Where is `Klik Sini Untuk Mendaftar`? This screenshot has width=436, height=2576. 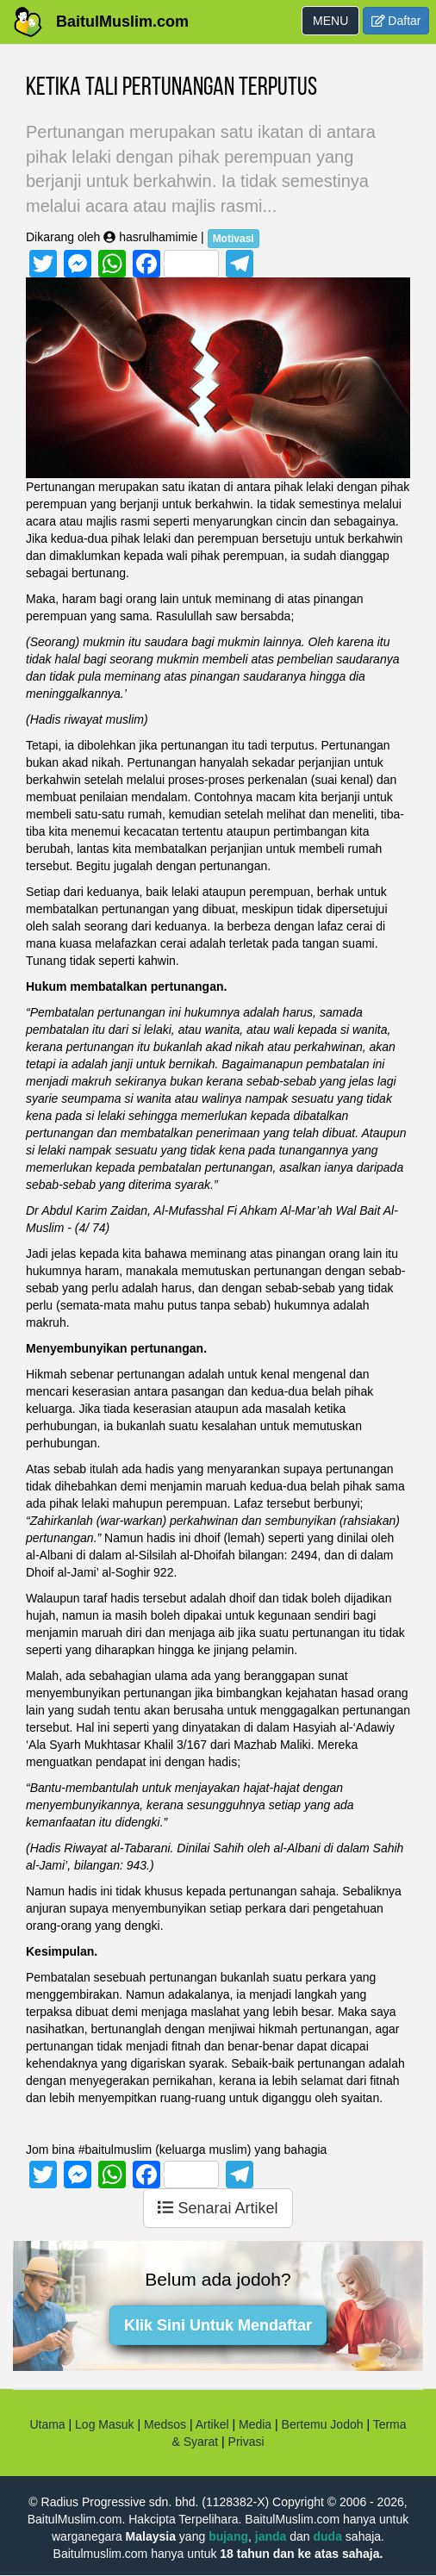 Klik Sini Untuk Mendaftar is located at coordinates (218, 2325).